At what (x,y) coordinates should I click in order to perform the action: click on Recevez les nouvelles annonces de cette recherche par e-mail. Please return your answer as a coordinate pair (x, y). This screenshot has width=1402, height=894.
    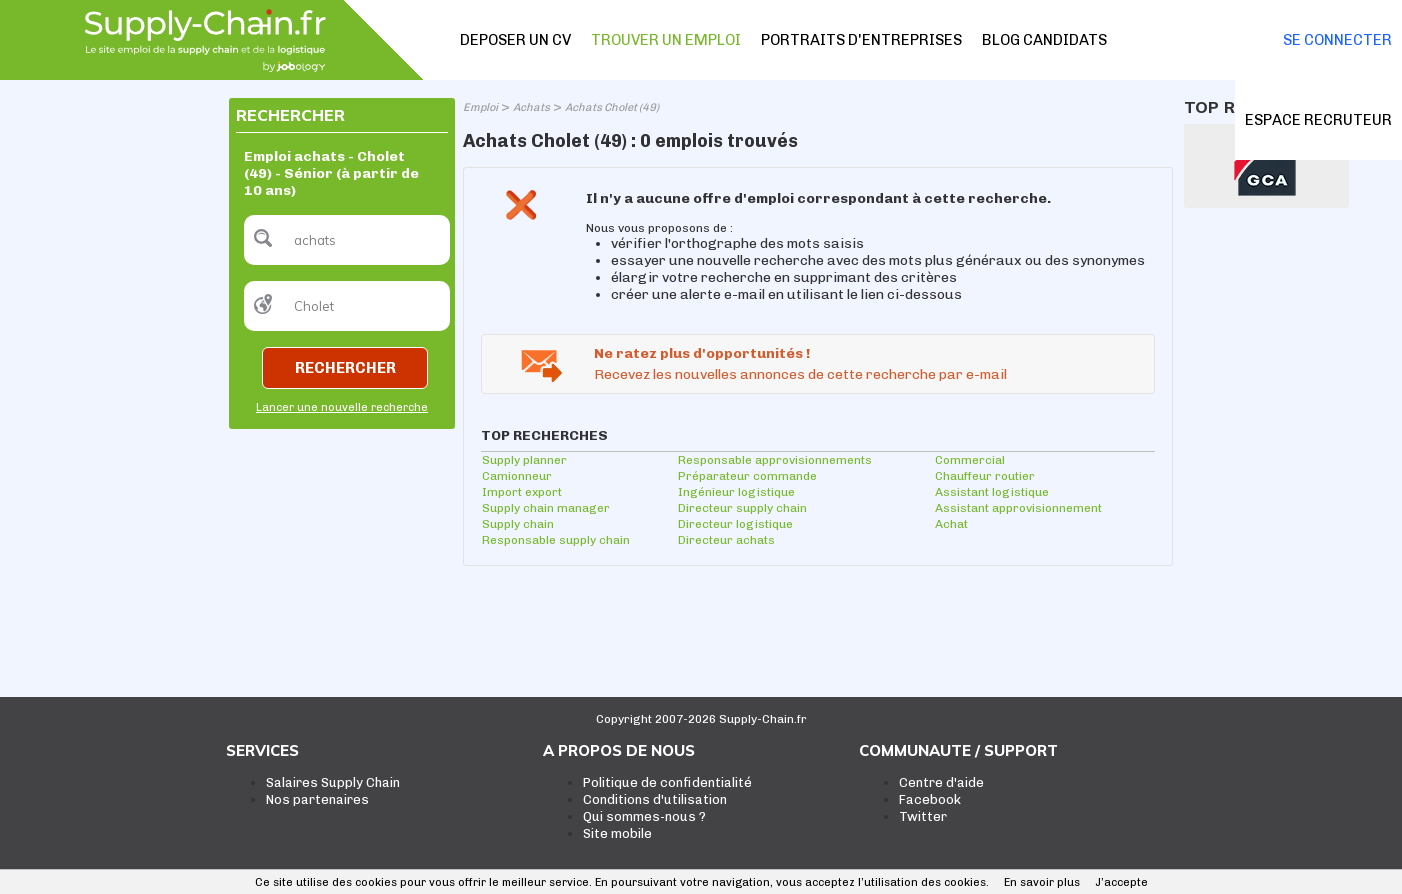
    Looking at the image, I should click on (800, 374).